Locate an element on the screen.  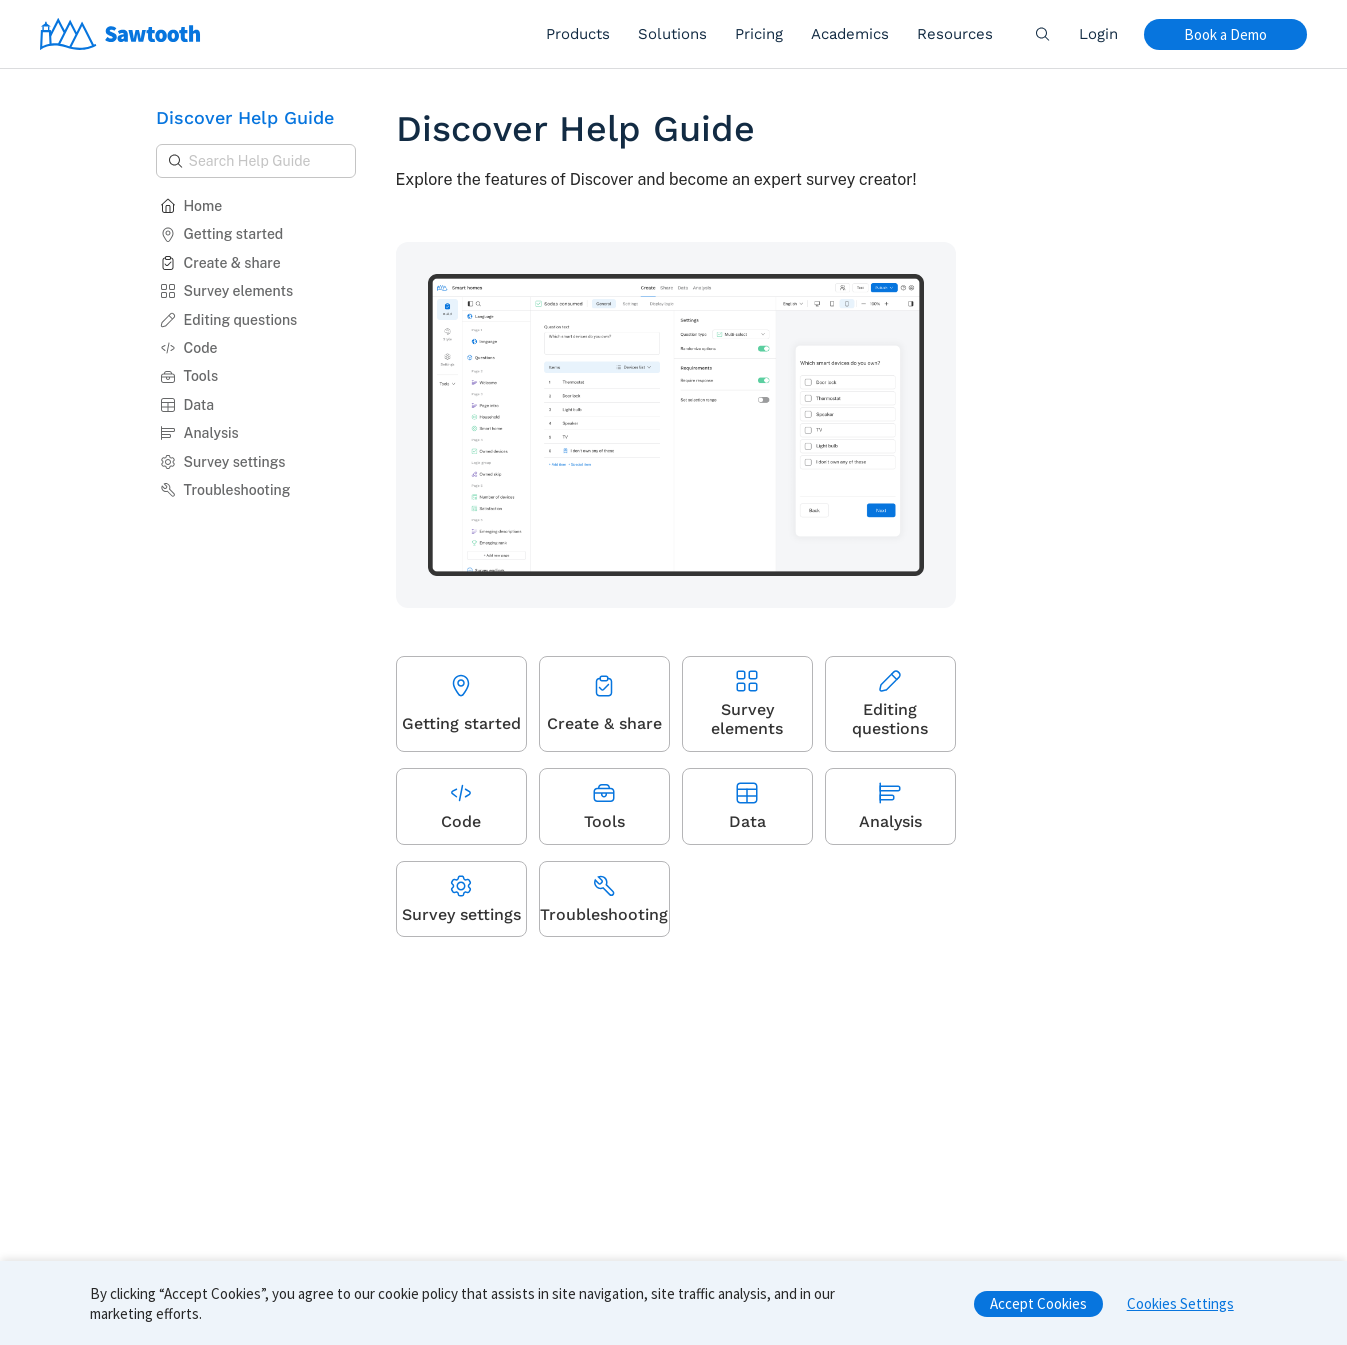
Solutions is located at coordinates (672, 34).